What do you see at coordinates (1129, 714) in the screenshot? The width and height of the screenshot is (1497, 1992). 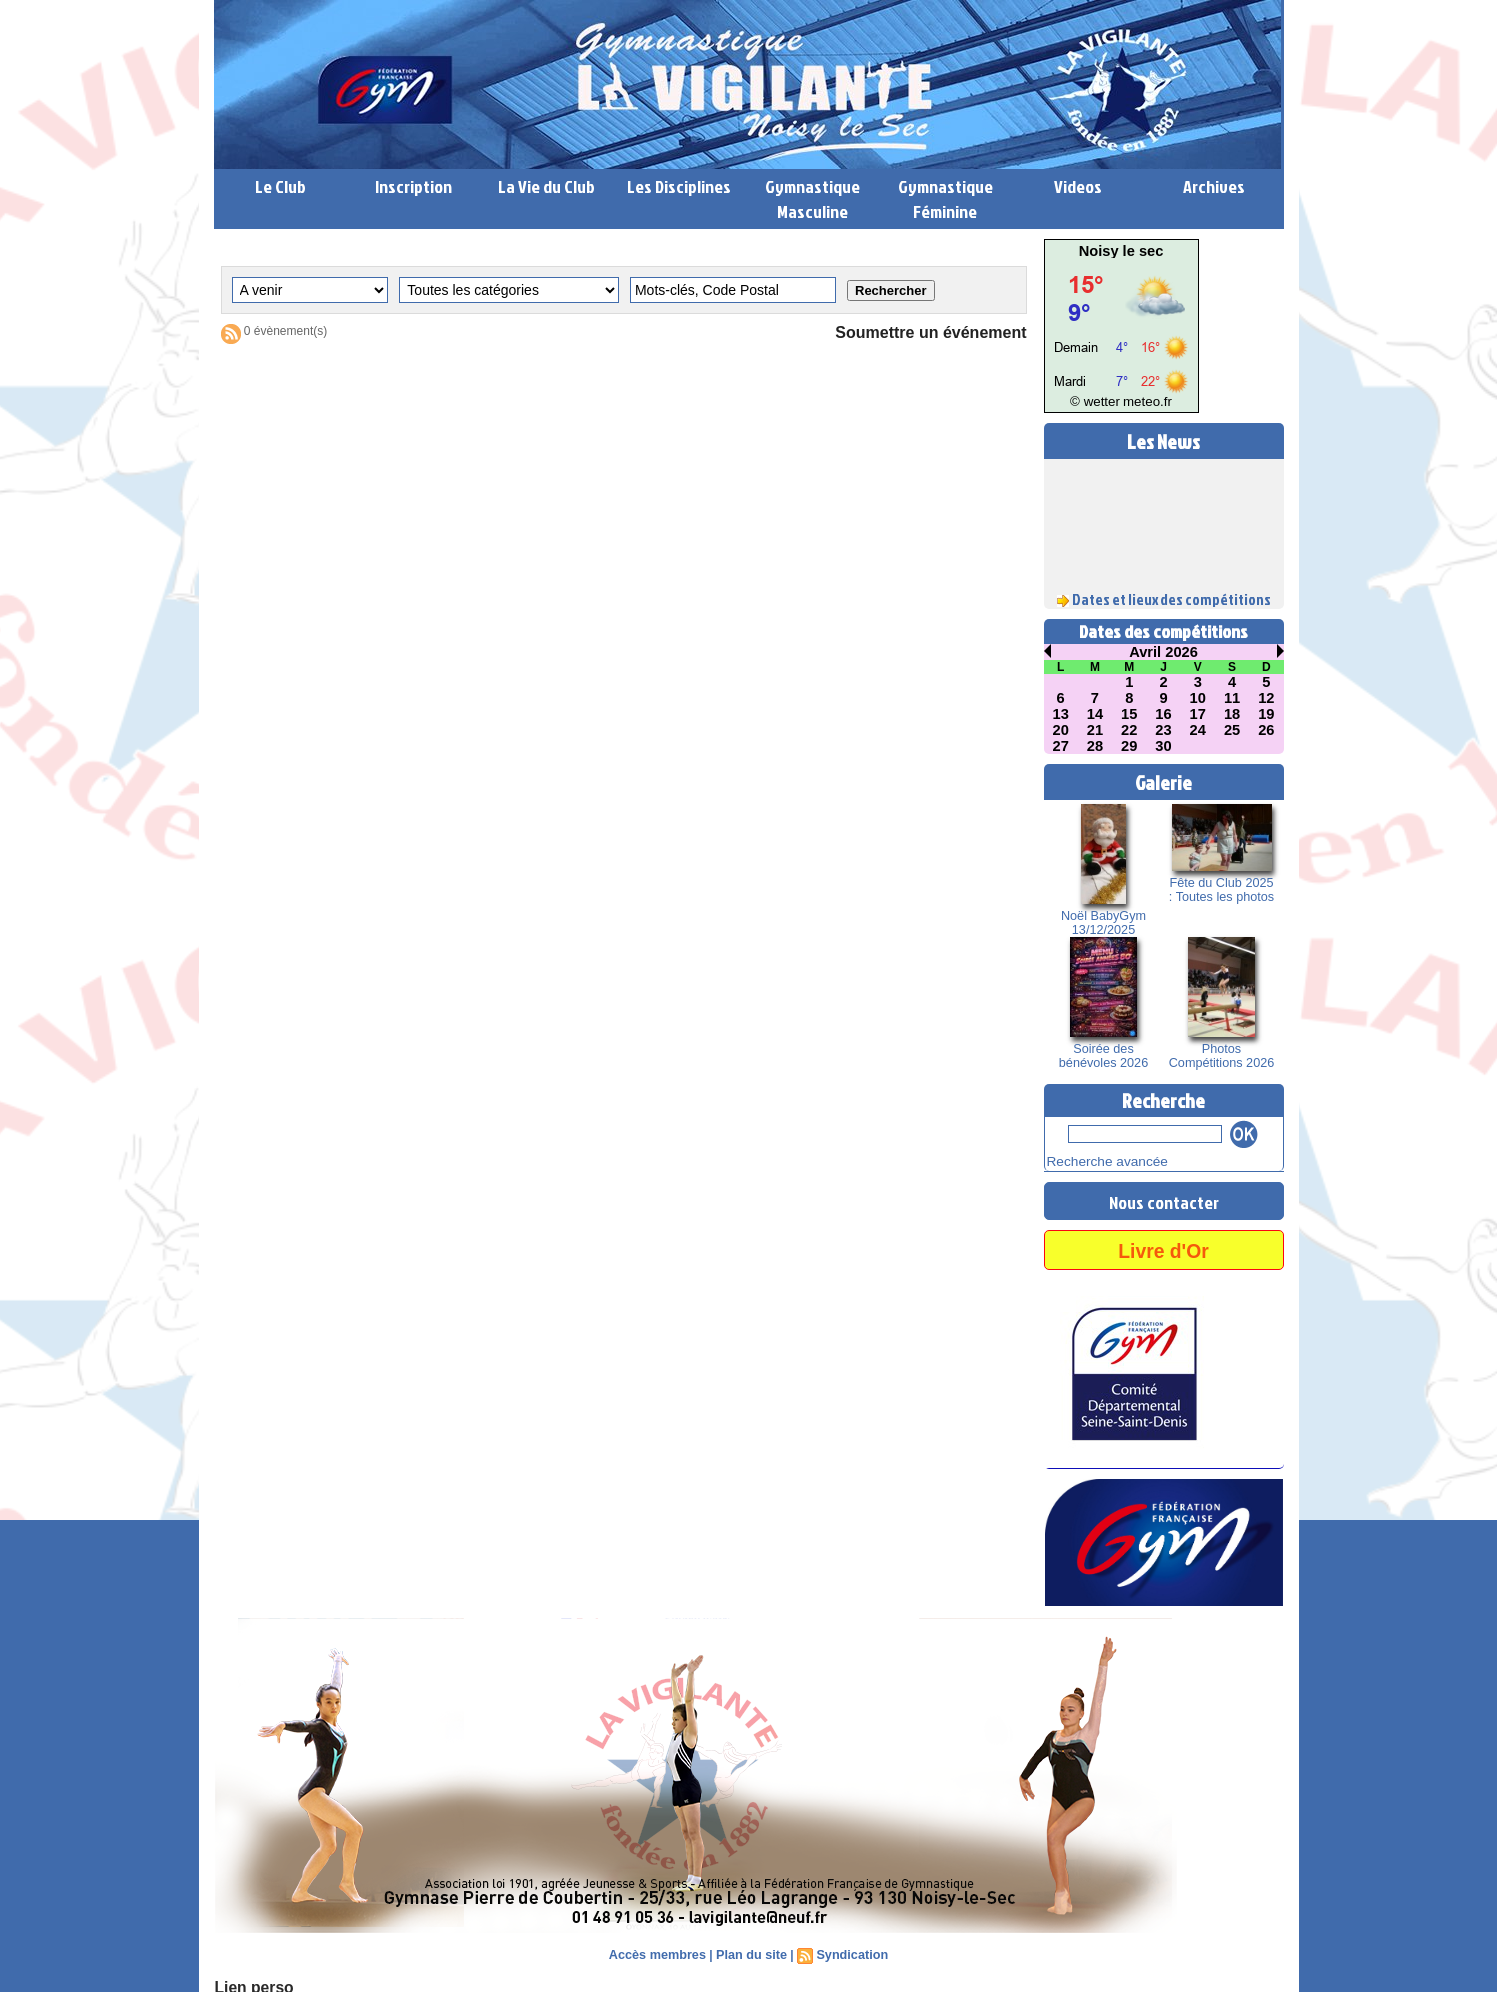 I see `15` at bounding box center [1129, 714].